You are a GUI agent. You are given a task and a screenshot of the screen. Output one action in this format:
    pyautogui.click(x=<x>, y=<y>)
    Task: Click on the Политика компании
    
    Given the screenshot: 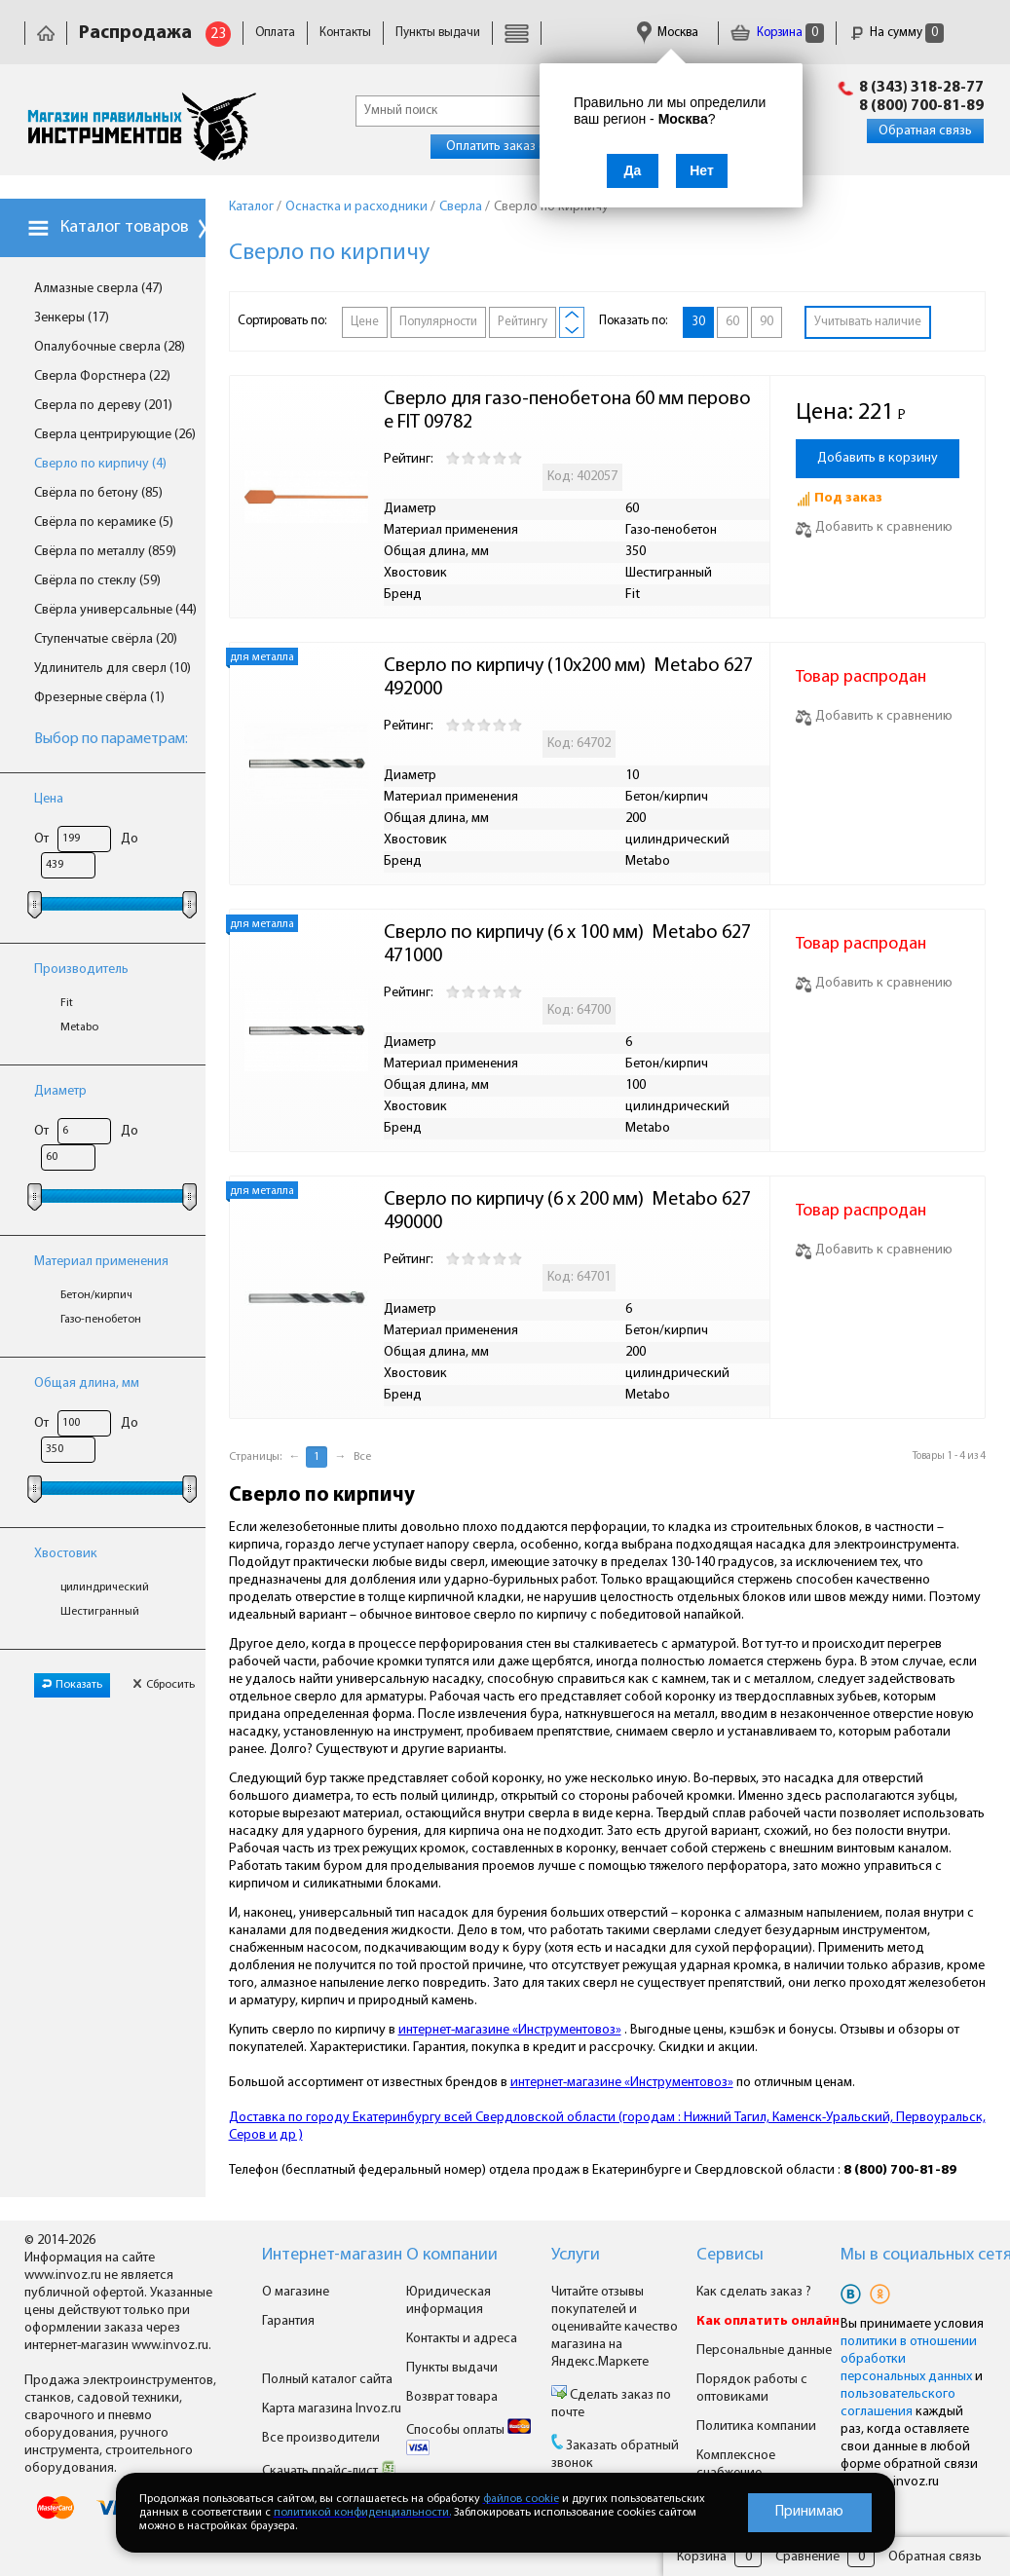 What is the action you would take?
    pyautogui.click(x=756, y=2426)
    